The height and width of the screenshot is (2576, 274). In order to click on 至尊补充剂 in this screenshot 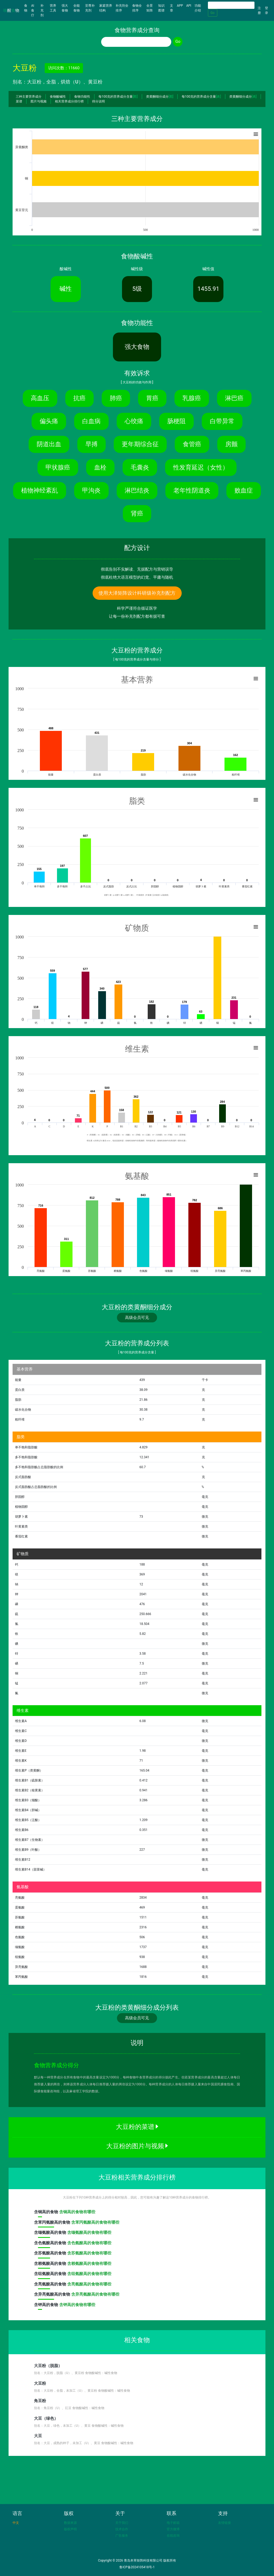, I will do `click(90, 8)`.